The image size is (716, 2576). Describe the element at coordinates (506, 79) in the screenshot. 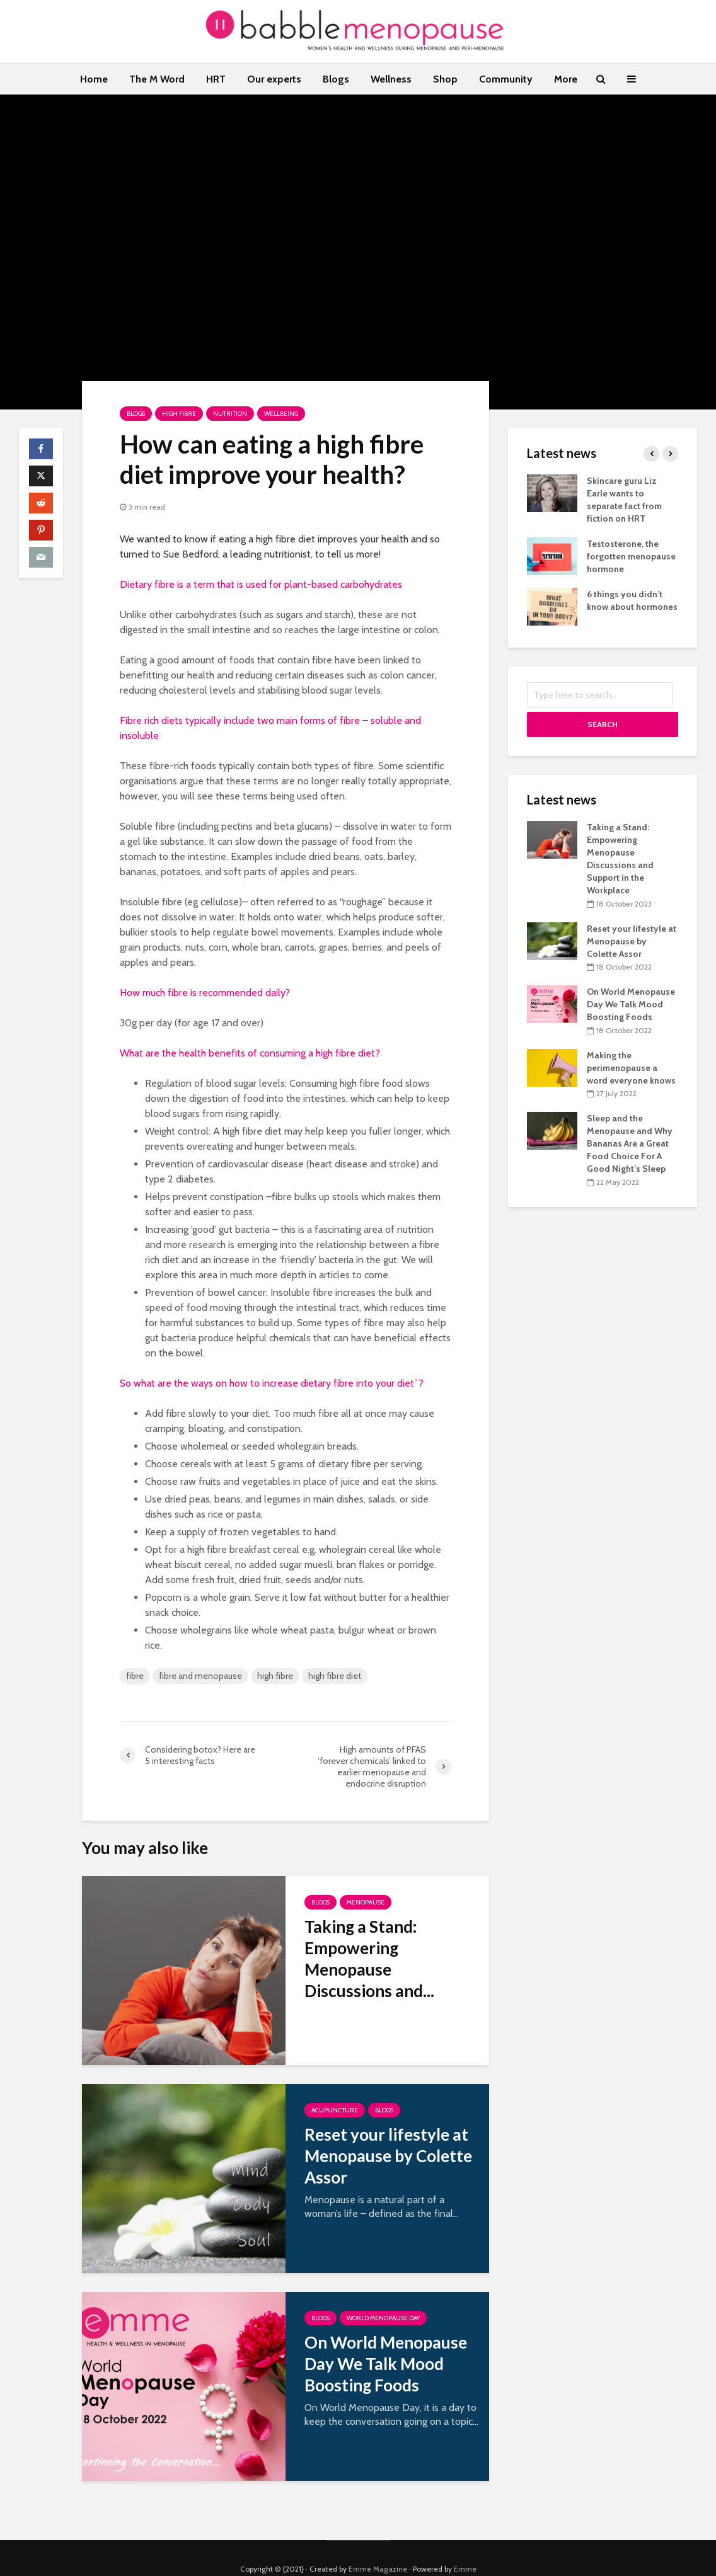

I see `Community` at that location.